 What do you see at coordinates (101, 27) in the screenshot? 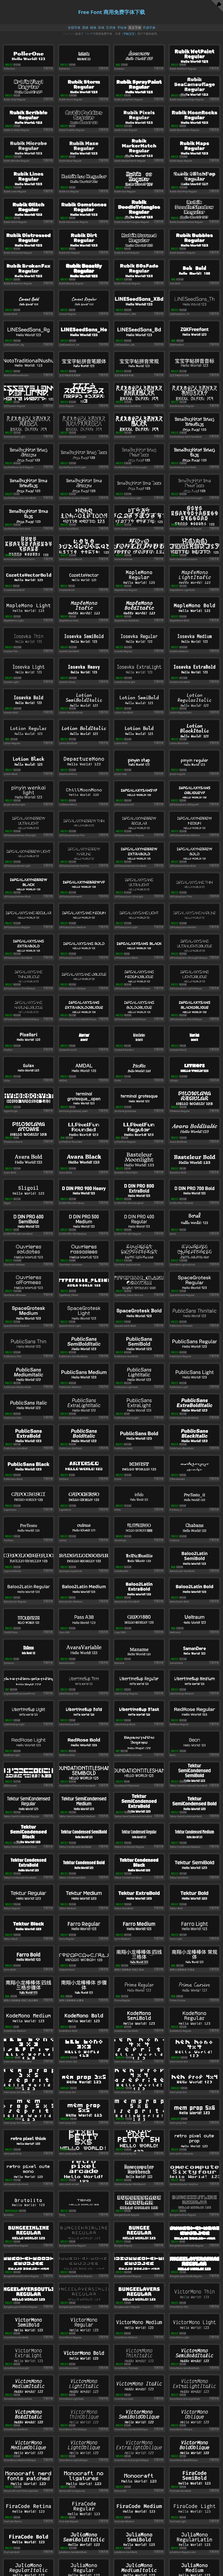
I see `宋体` at bounding box center [101, 27].